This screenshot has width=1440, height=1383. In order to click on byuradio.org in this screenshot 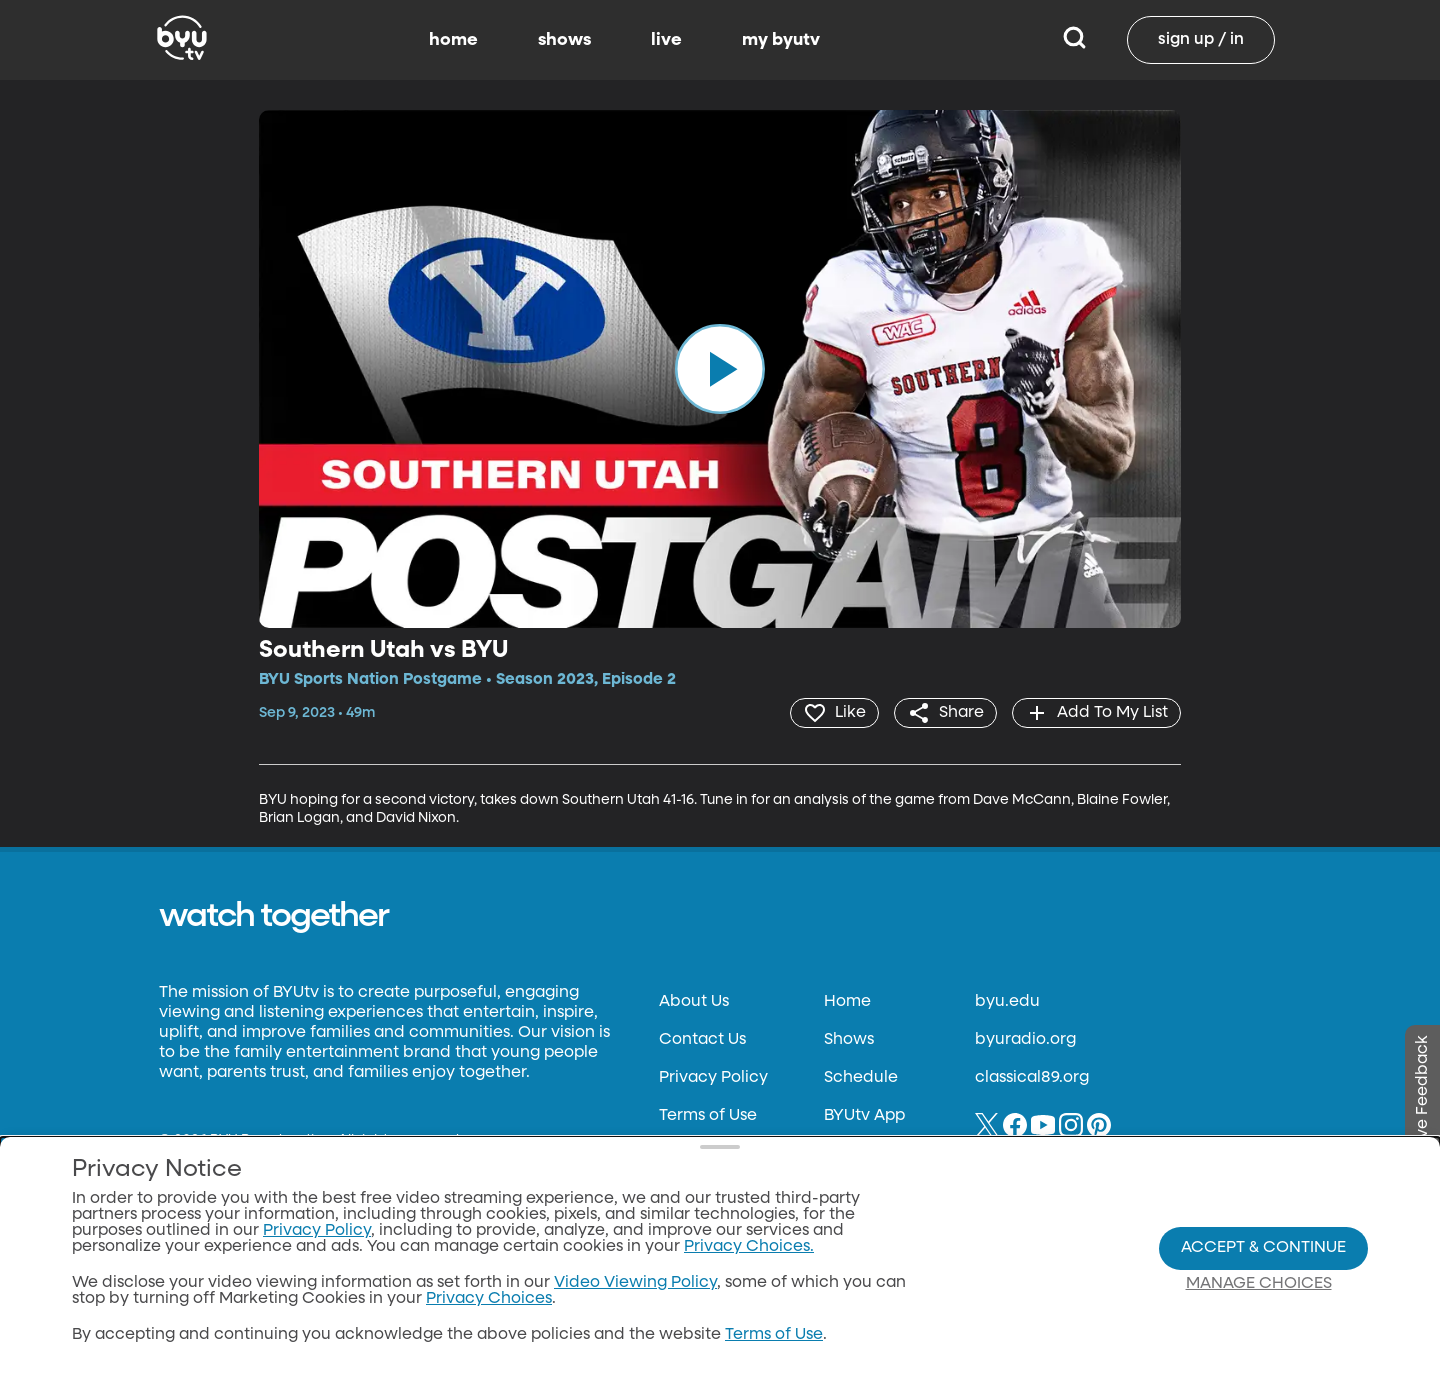, I will do `click(1025, 1040)`.